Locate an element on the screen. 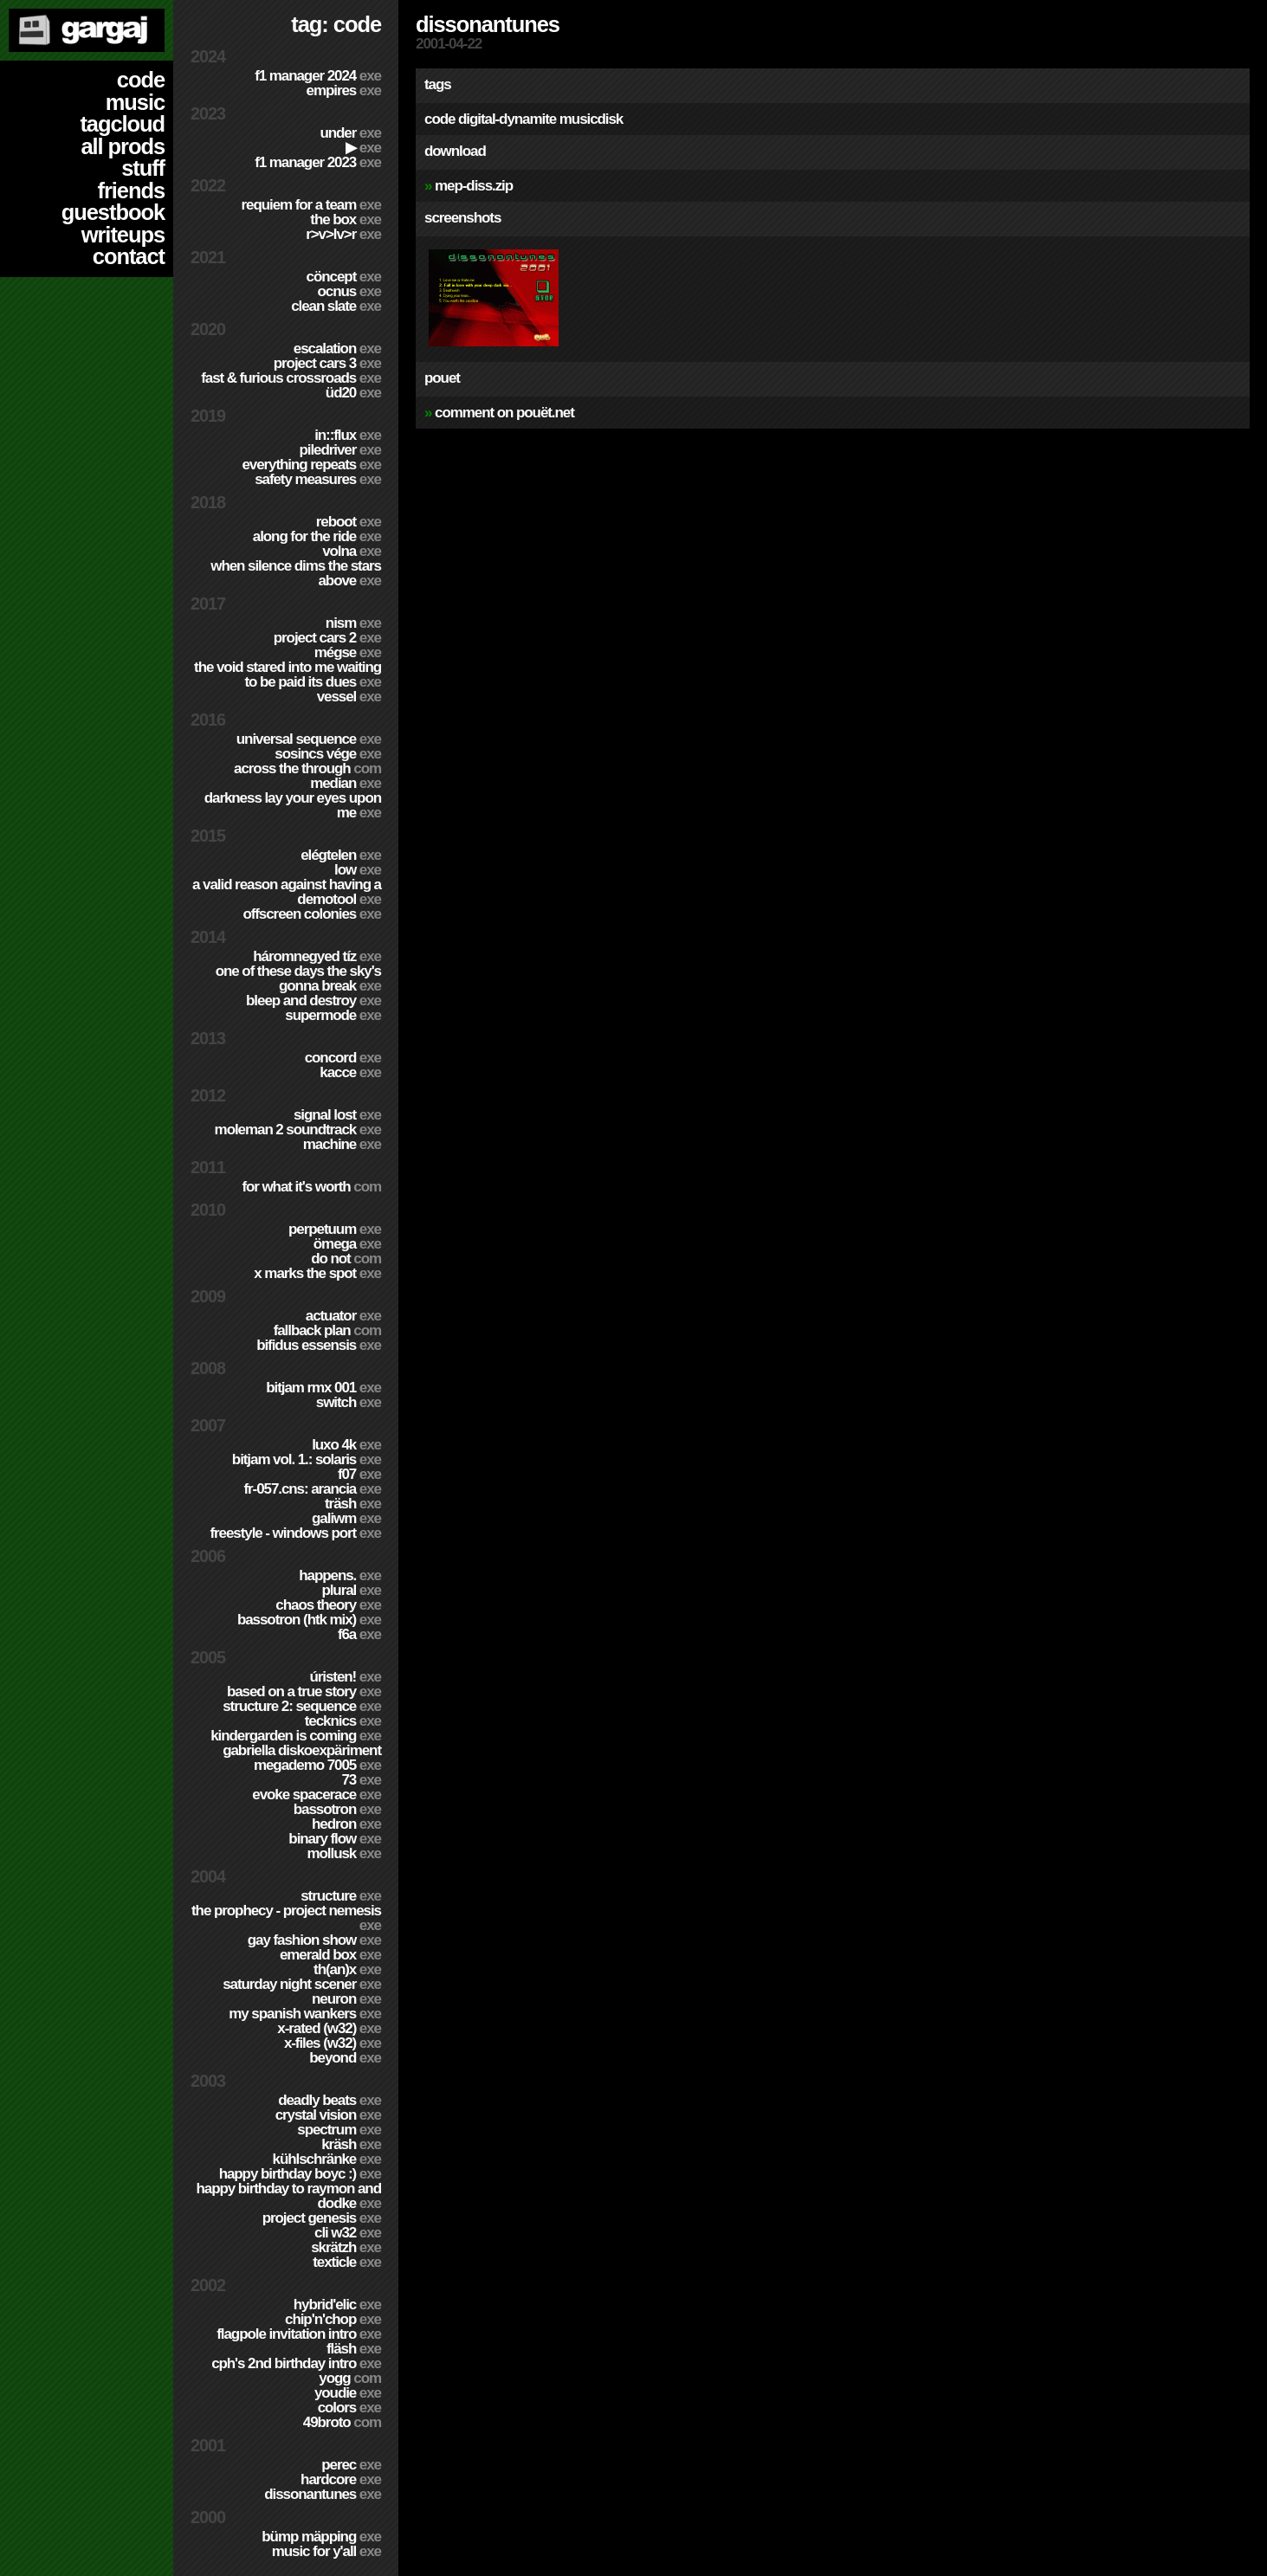  Requiem for a Team is located at coordinates (312, 205).